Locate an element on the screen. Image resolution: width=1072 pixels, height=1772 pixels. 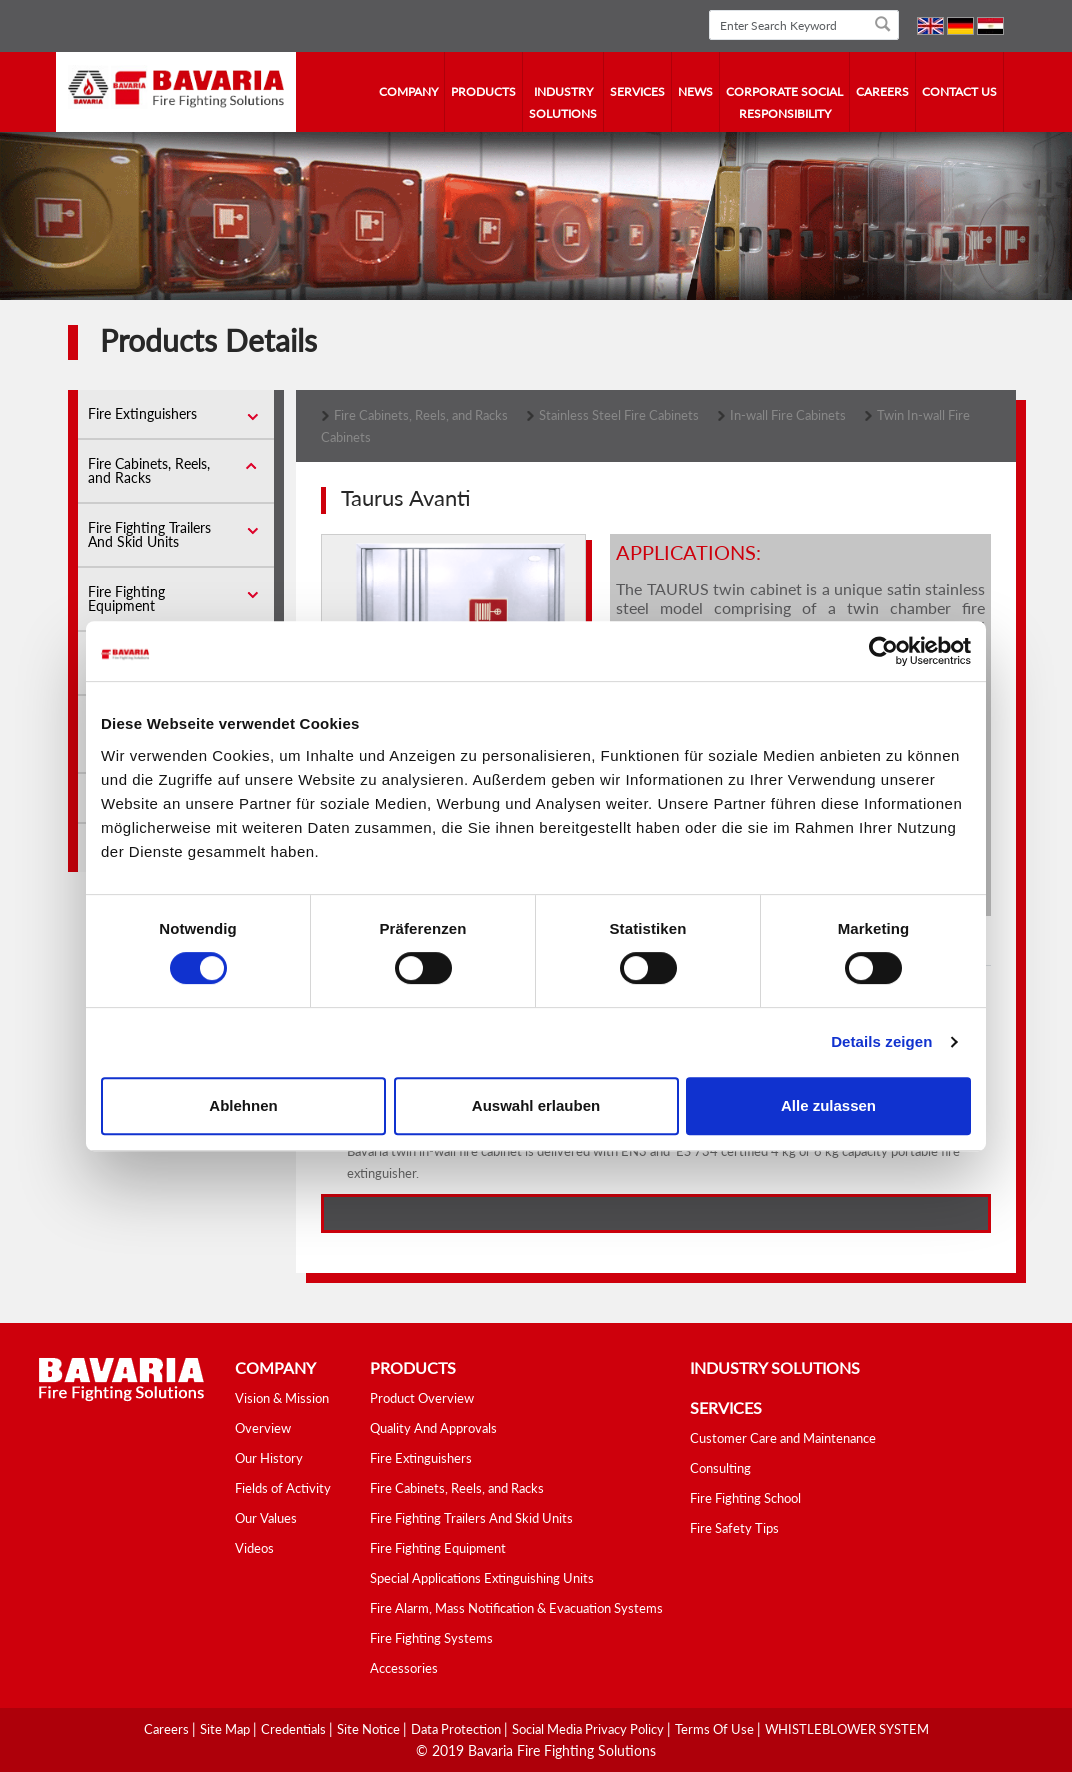
Corporate Social Responsibility is located at coordinates (784, 102).